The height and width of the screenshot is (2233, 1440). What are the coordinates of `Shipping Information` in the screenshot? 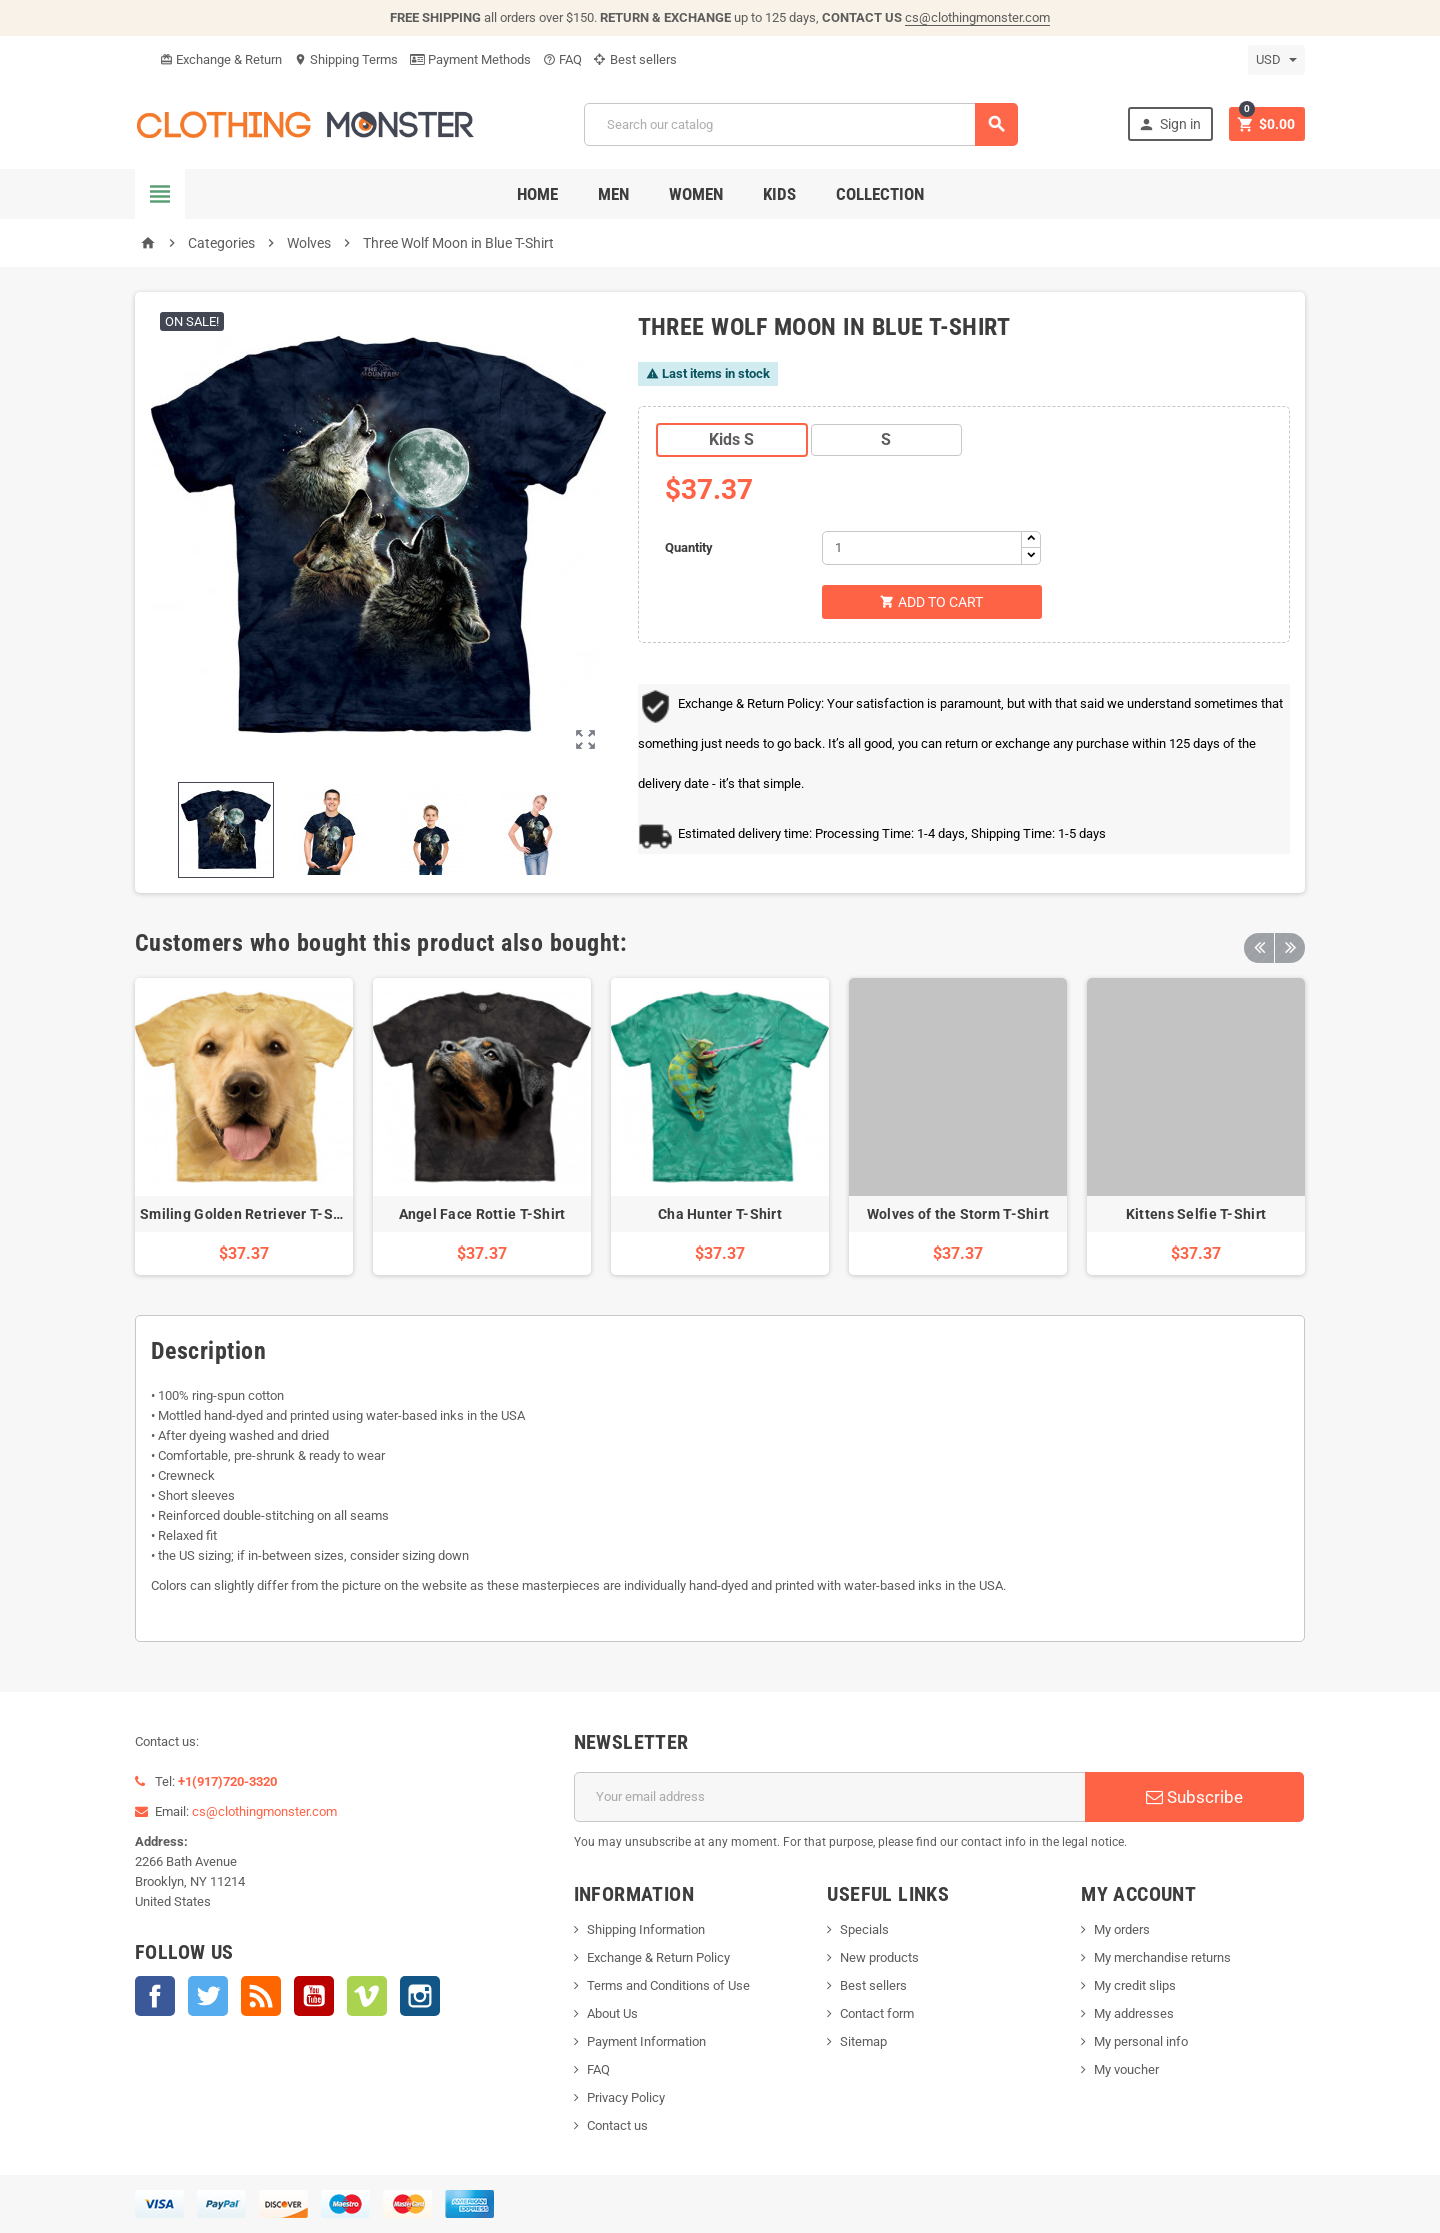 It's located at (646, 1929).